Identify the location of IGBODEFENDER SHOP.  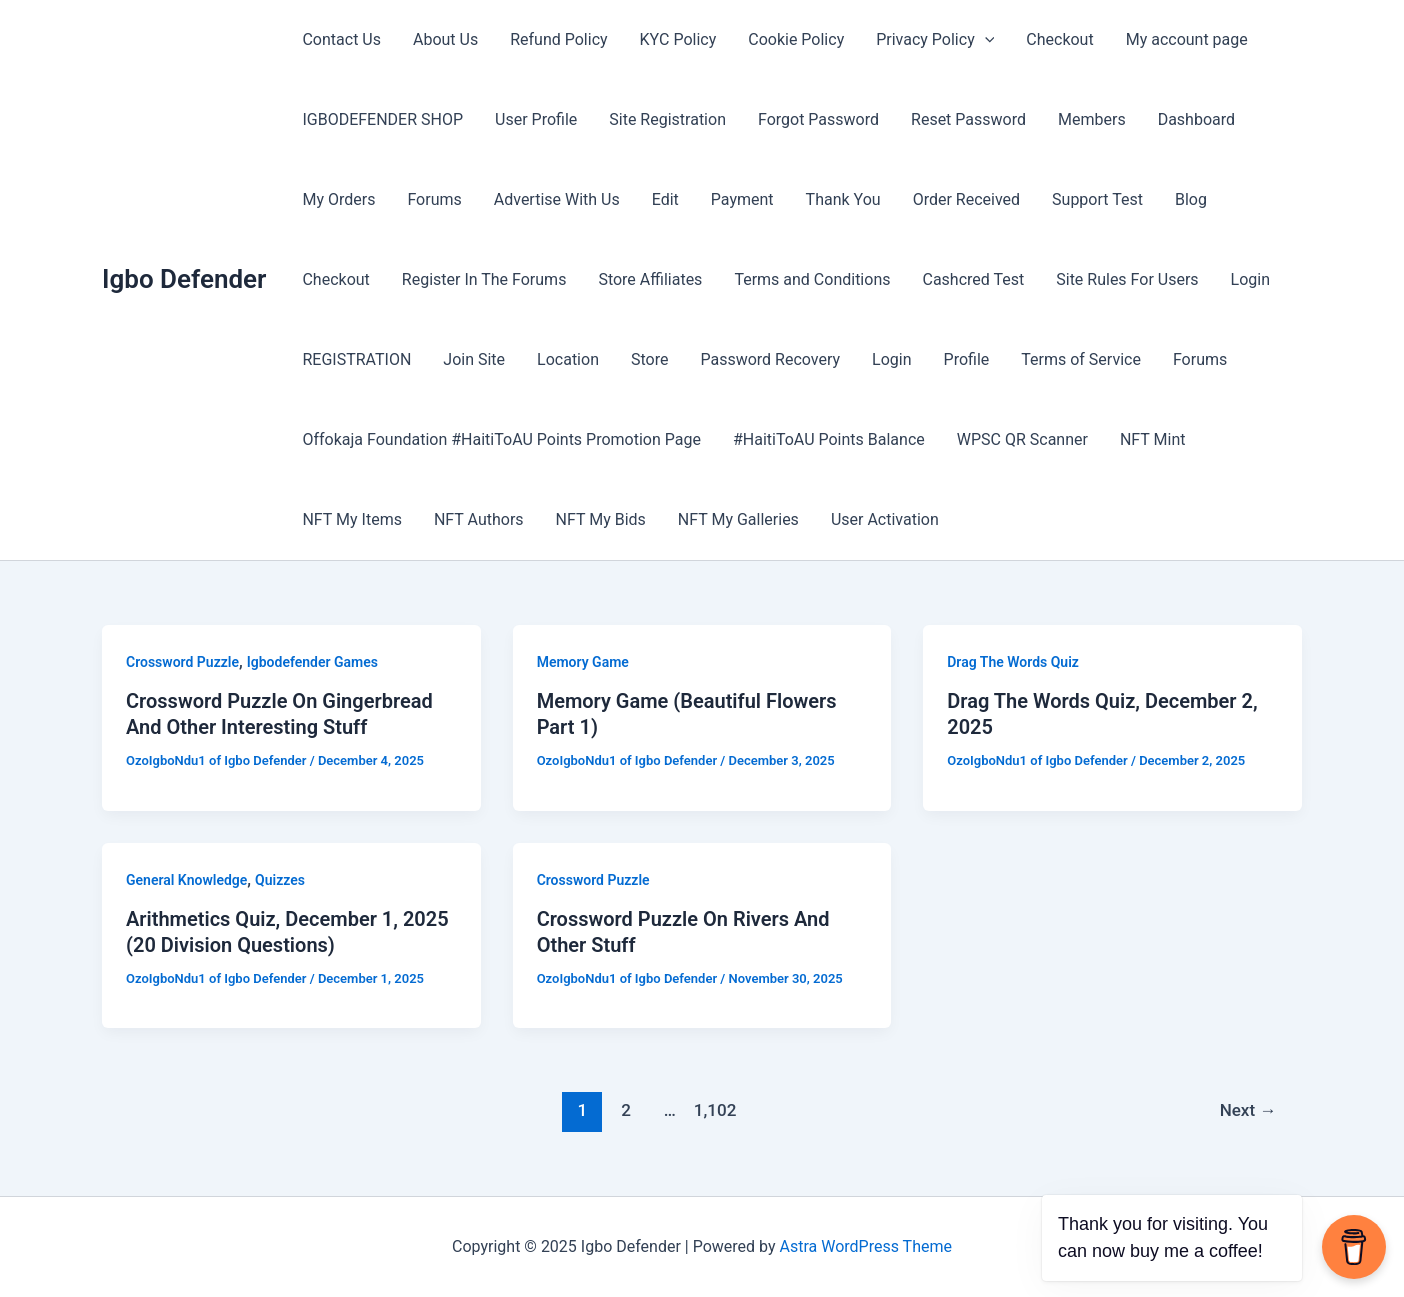
(382, 119).